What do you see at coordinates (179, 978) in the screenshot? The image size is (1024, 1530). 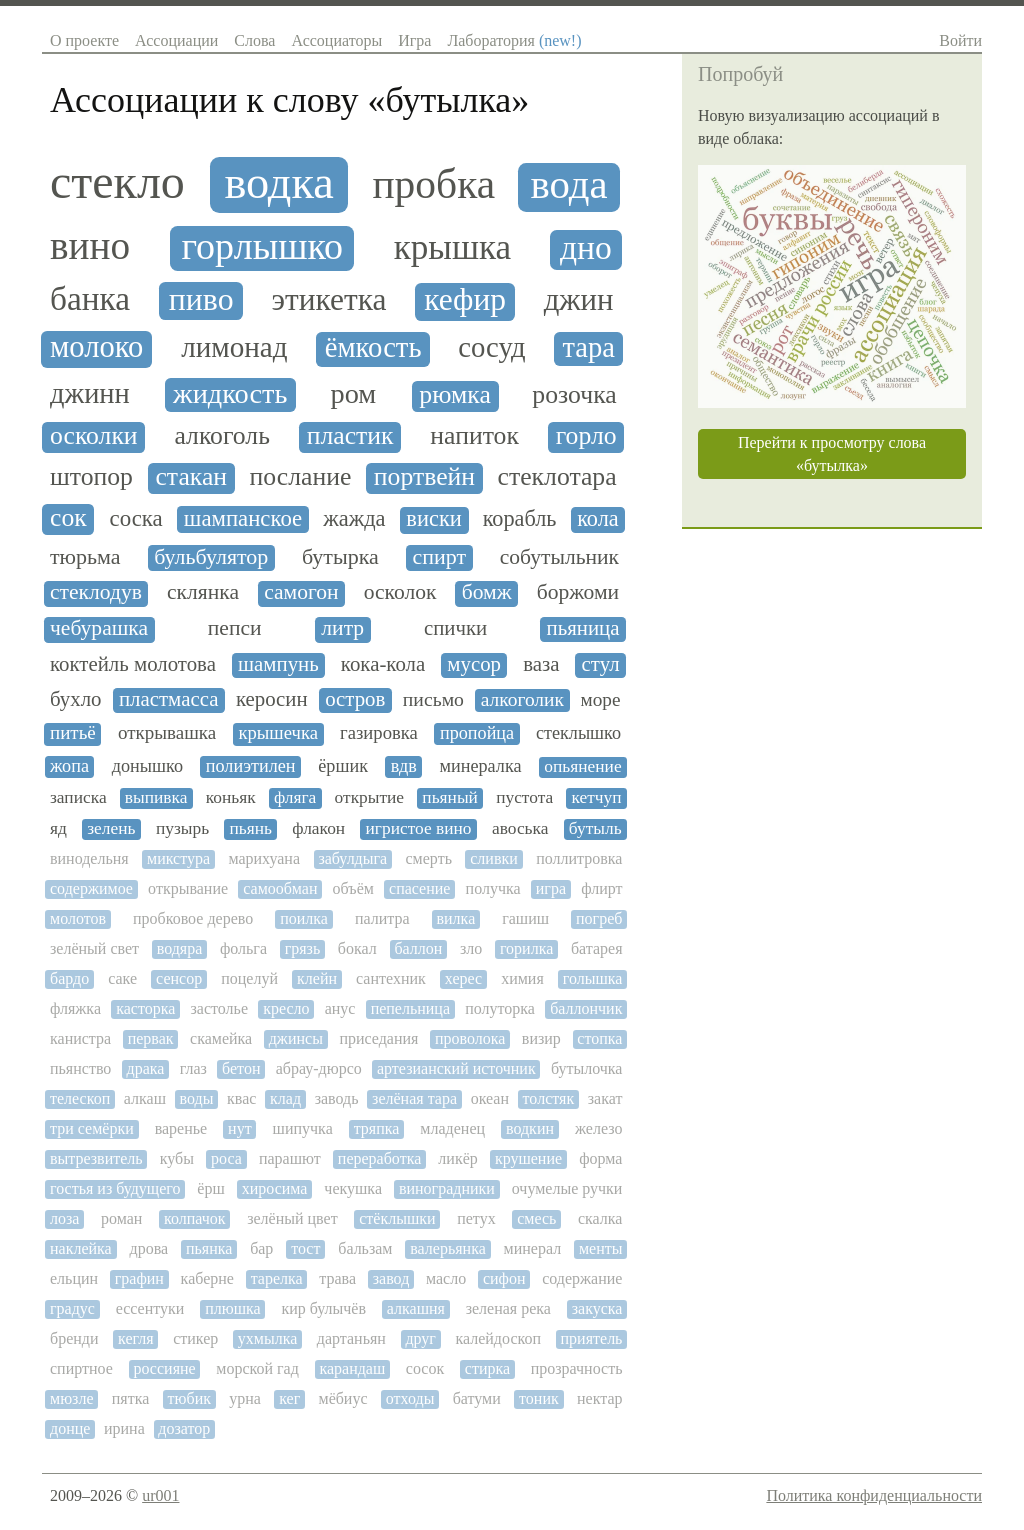 I see `сенсор` at bounding box center [179, 978].